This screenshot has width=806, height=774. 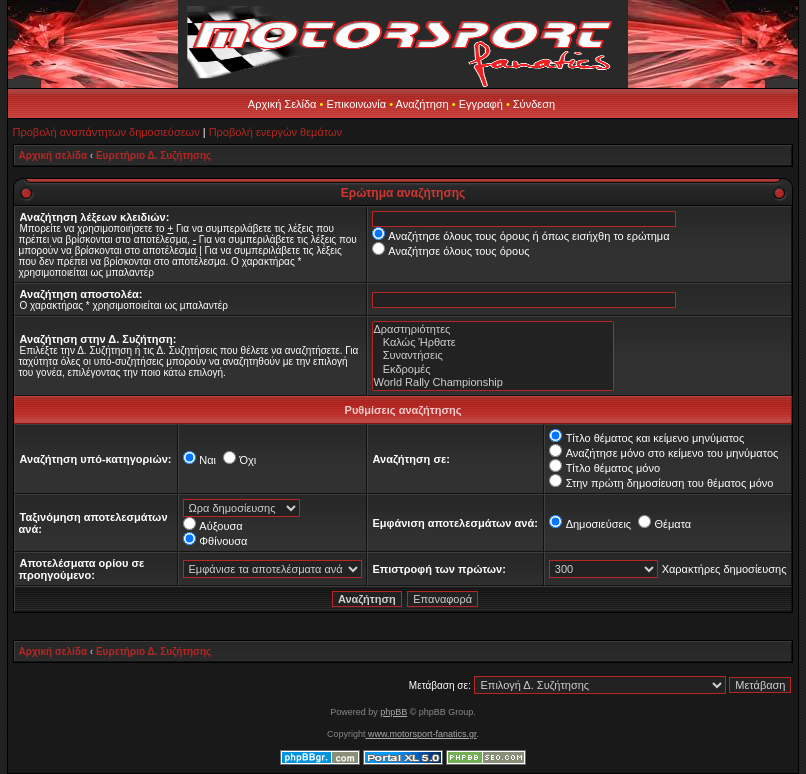 What do you see at coordinates (534, 104) in the screenshot?
I see `Σύνδεση` at bounding box center [534, 104].